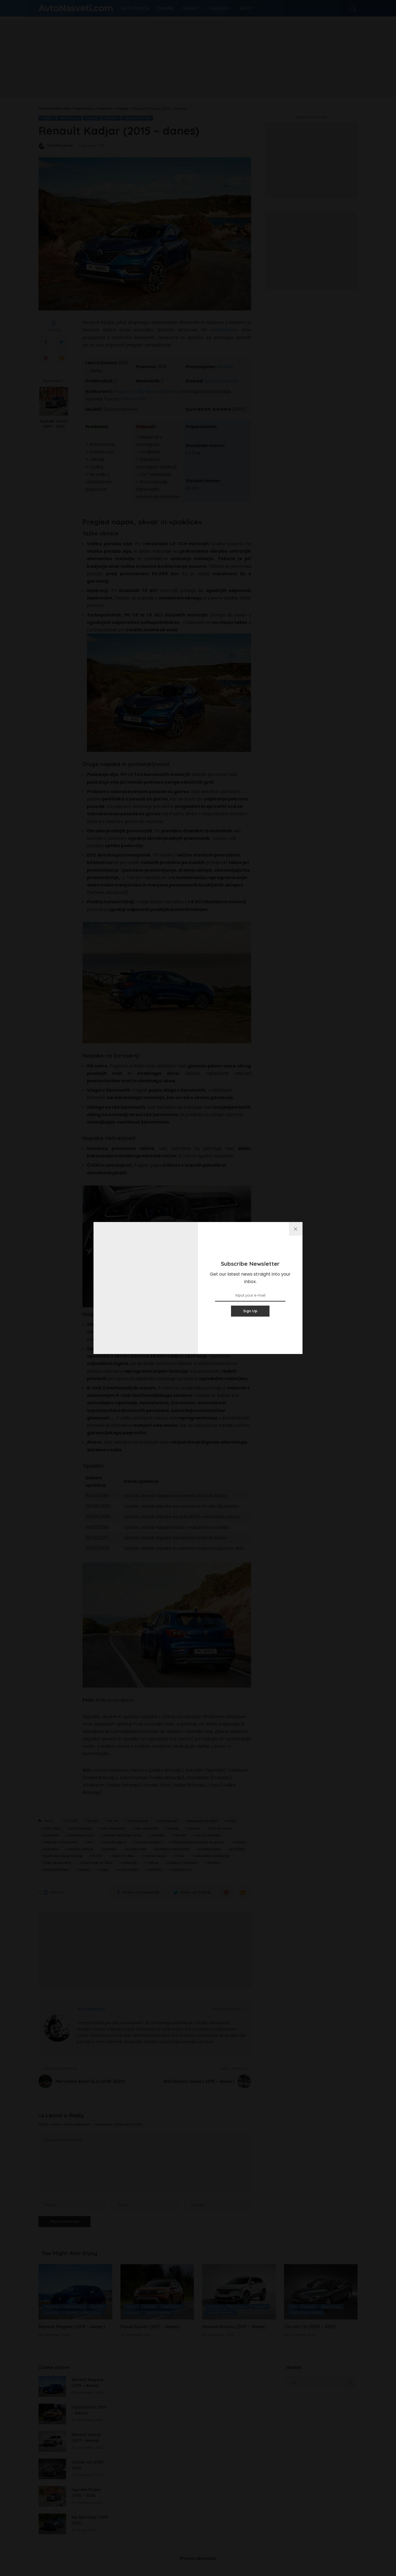  I want to click on 1.2 TCE, so click(71, 1821).